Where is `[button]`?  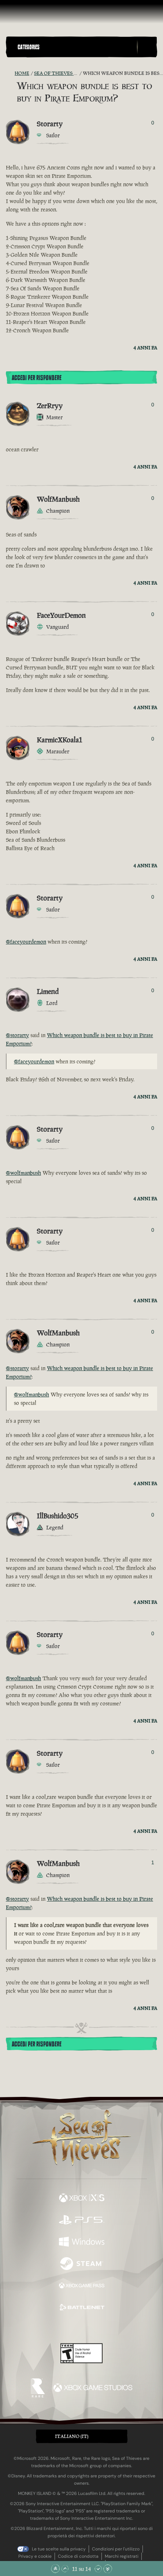 [button] is located at coordinates (76, 46).